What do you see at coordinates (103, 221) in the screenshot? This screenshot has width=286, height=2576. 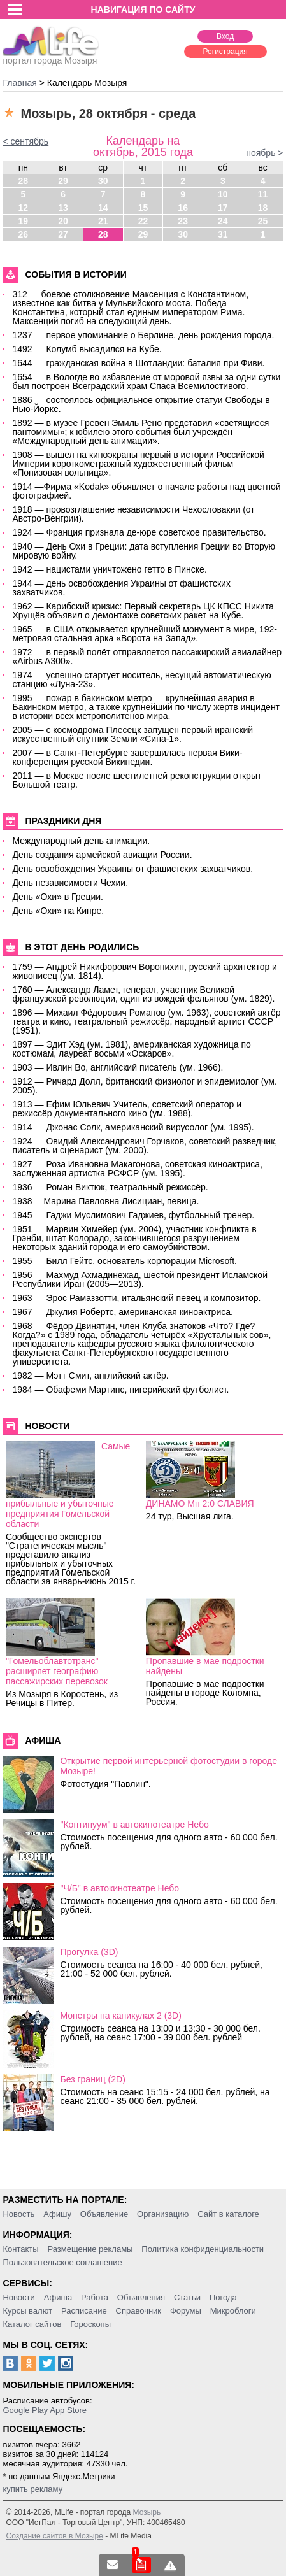 I see `21` at bounding box center [103, 221].